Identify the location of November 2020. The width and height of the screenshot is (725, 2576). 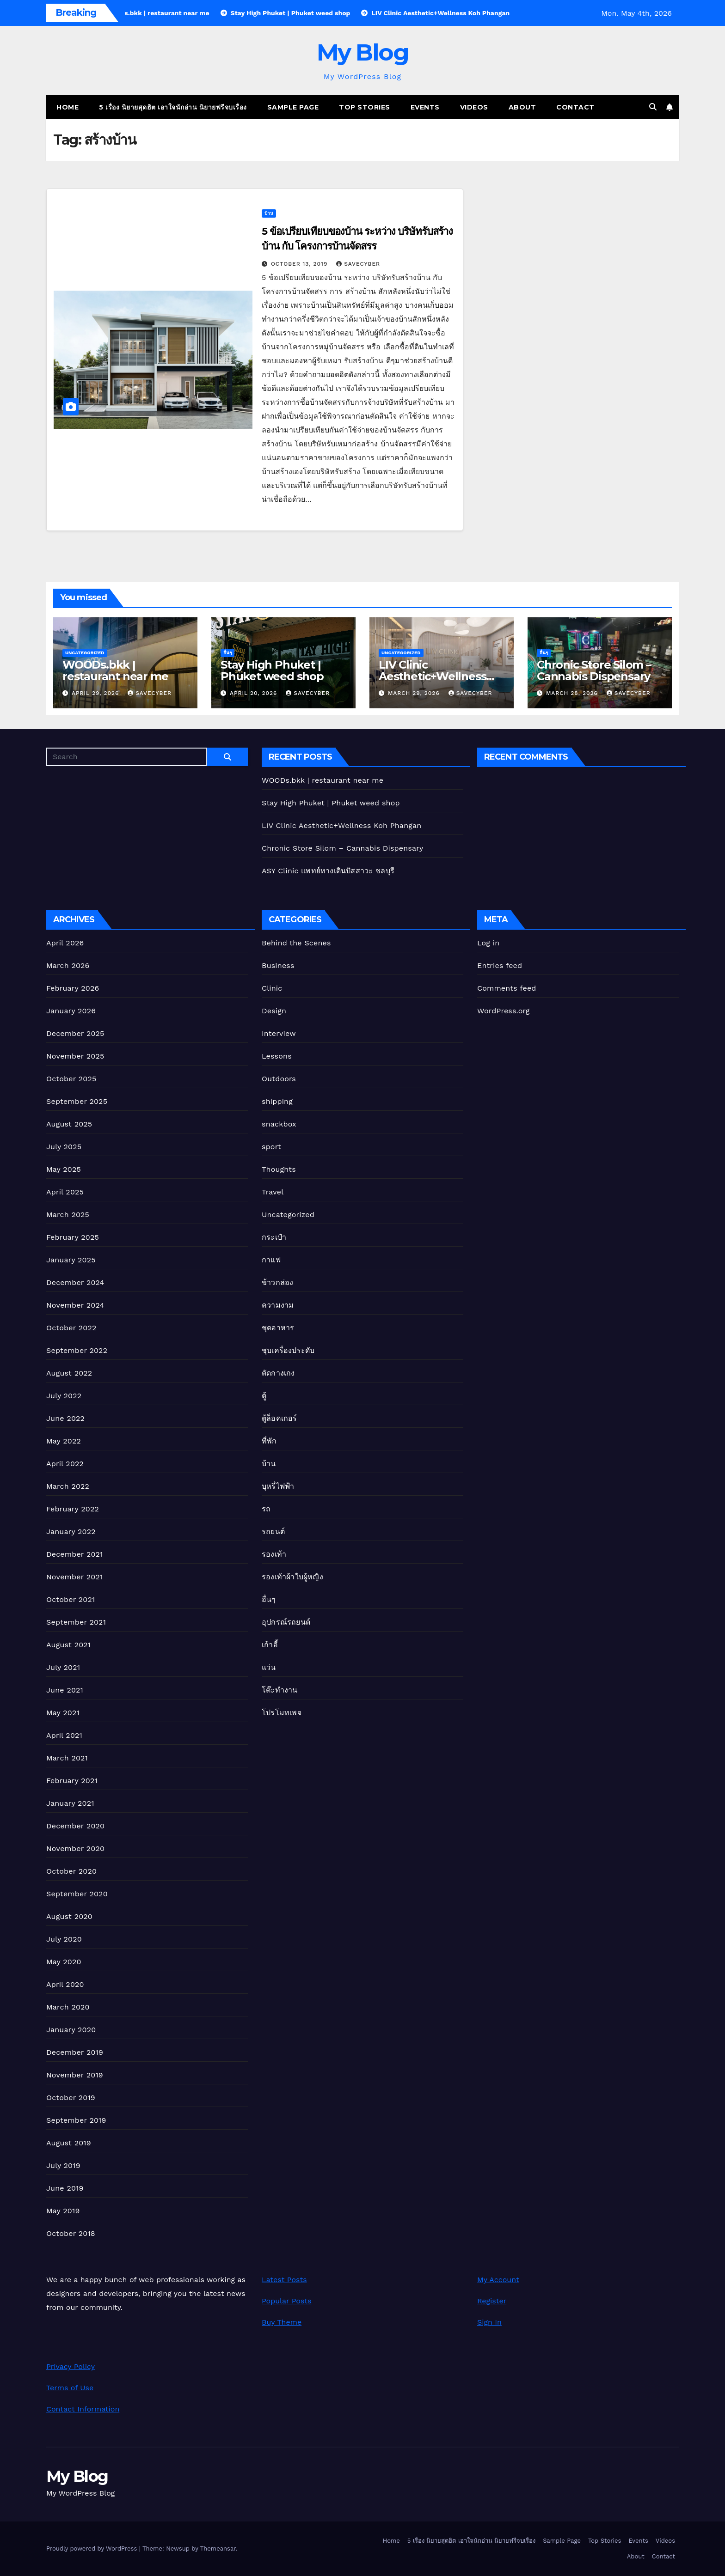
(75, 1848).